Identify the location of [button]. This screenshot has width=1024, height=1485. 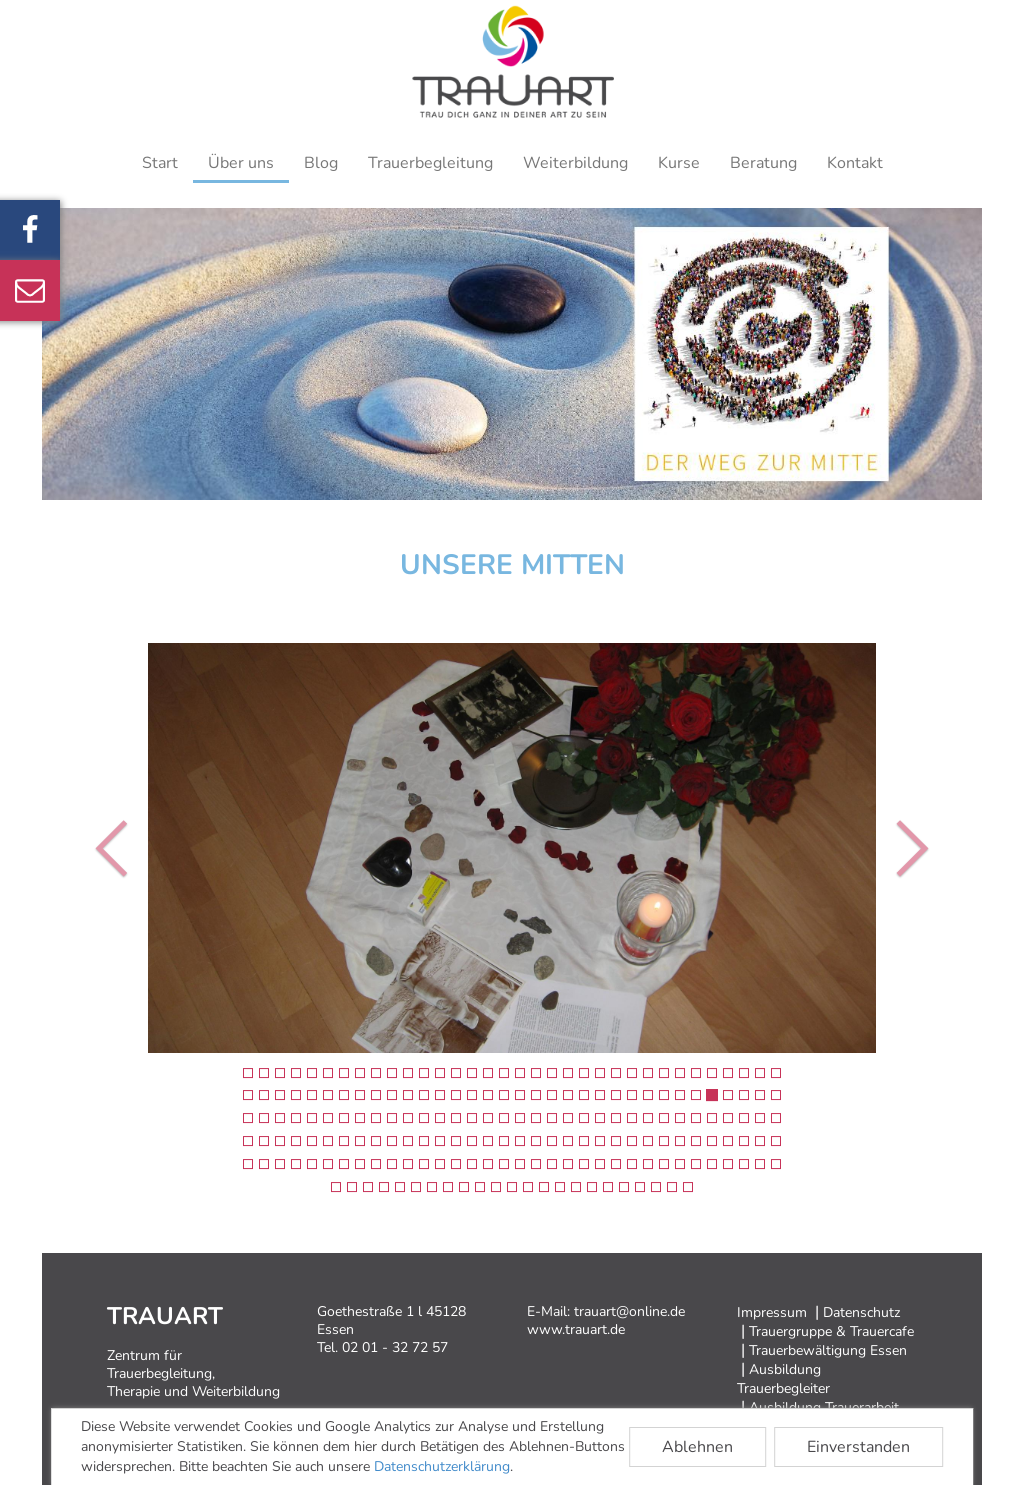
(102, 848).